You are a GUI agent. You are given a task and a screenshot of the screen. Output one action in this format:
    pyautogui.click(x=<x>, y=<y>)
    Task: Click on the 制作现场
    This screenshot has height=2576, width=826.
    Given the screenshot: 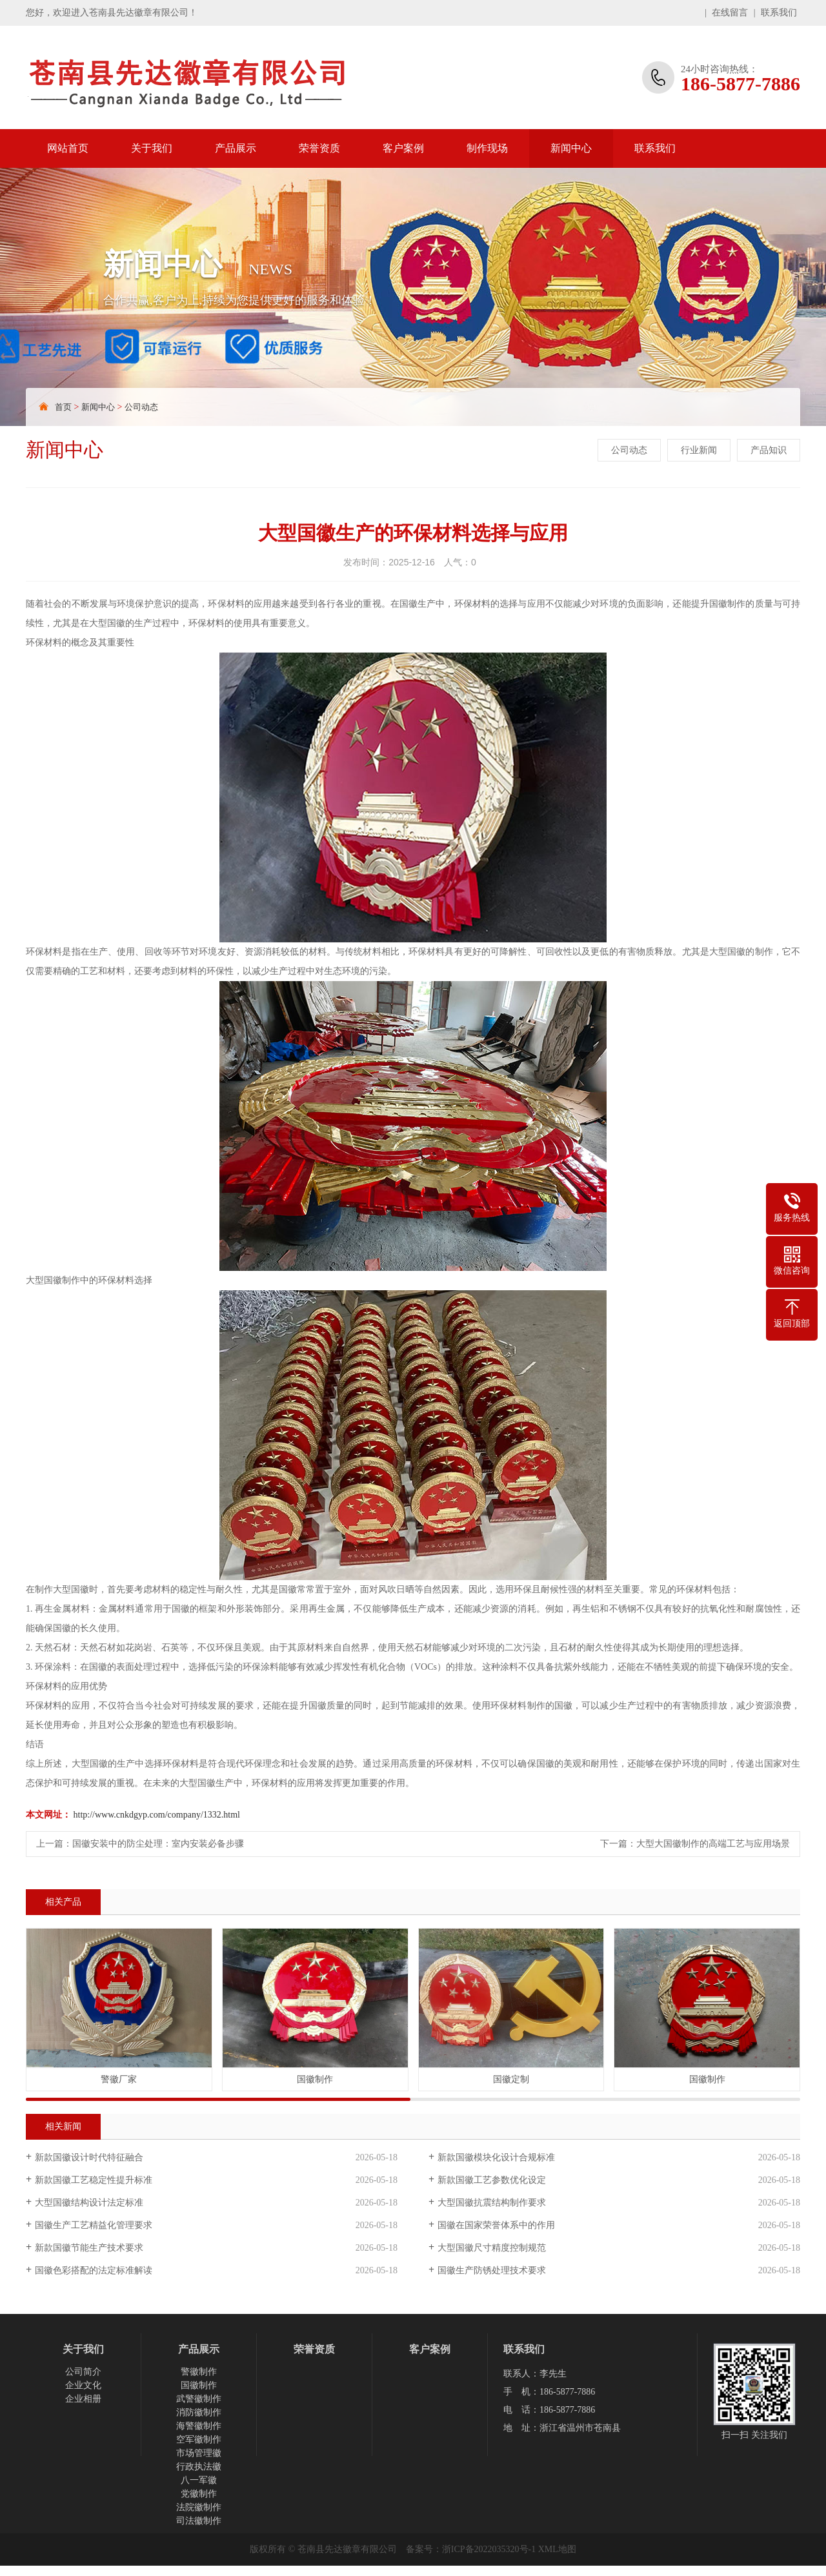 What is the action you would take?
    pyautogui.click(x=487, y=148)
    